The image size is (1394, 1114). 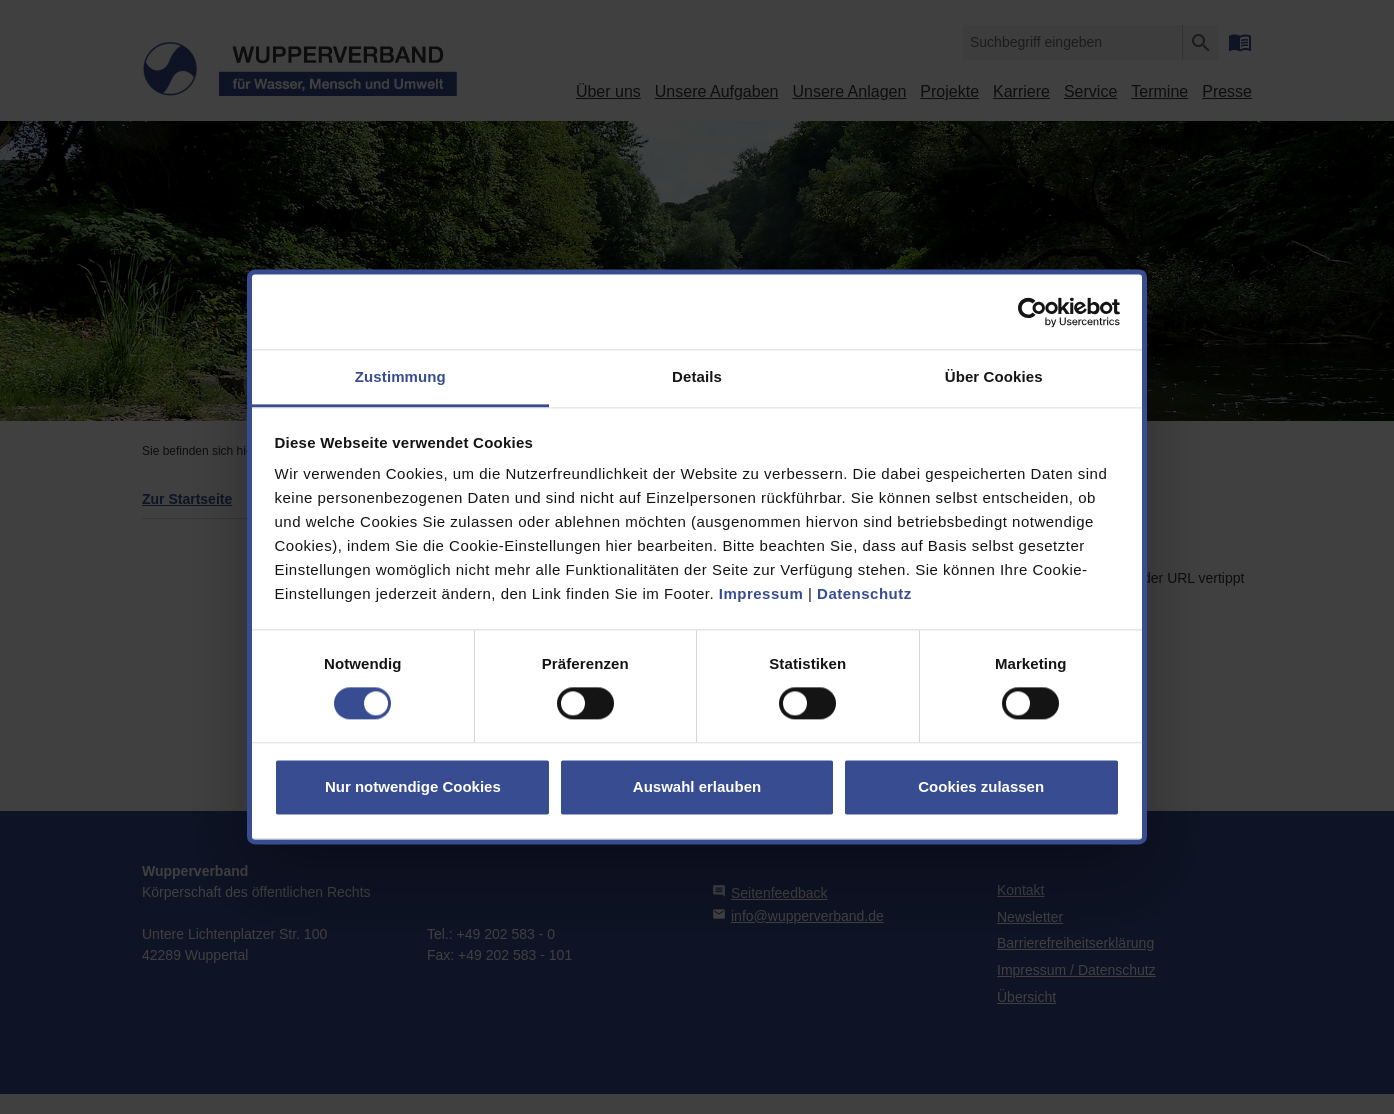 What do you see at coordinates (1032, 312) in the screenshot?
I see `[Cookiebot von Usercentrics - öffnet in einem neuen Fenster]` at bounding box center [1032, 312].